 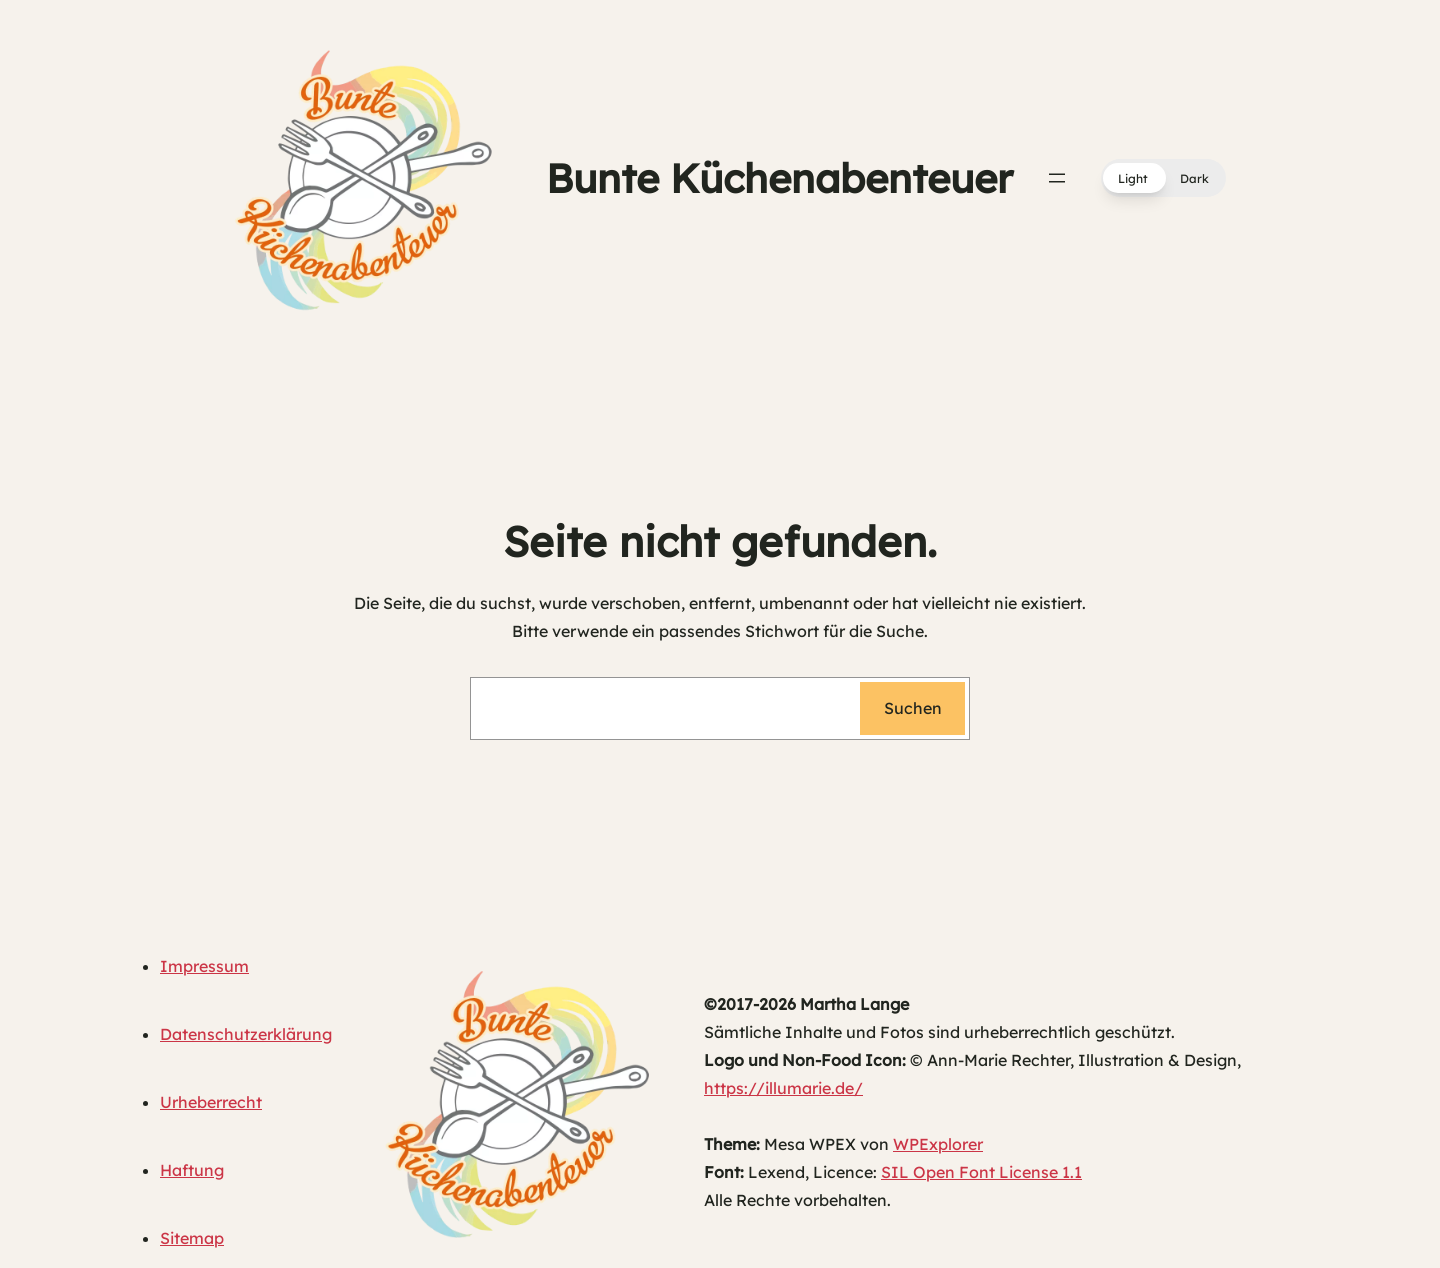 What do you see at coordinates (1057, 178) in the screenshot?
I see `[Menü öffnen]` at bounding box center [1057, 178].